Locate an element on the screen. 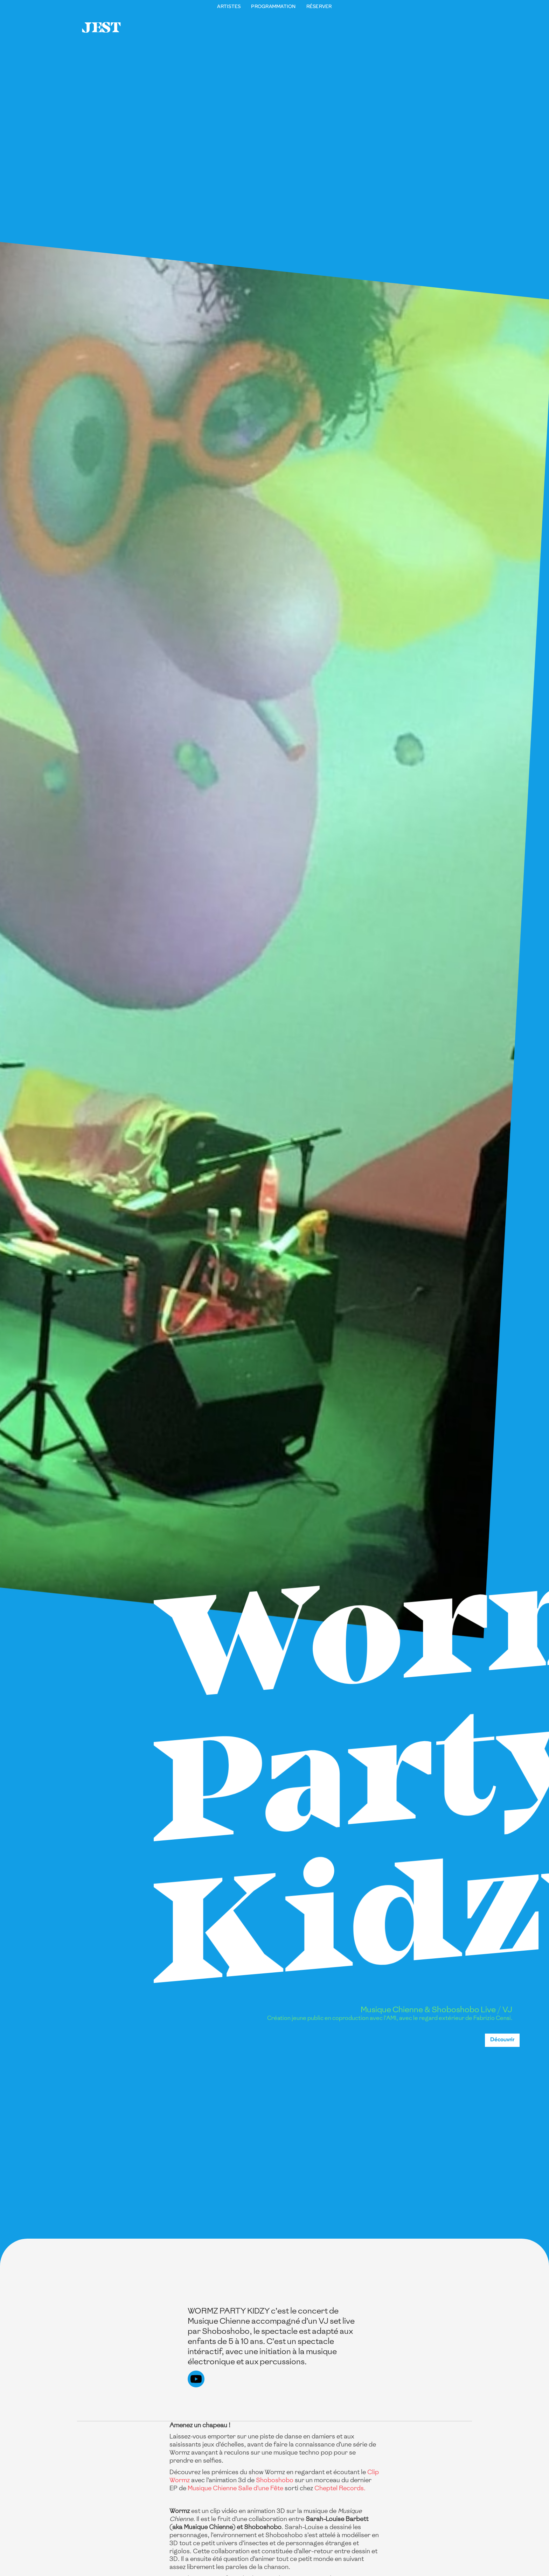  Cheptel Records. is located at coordinates (340, 2488).